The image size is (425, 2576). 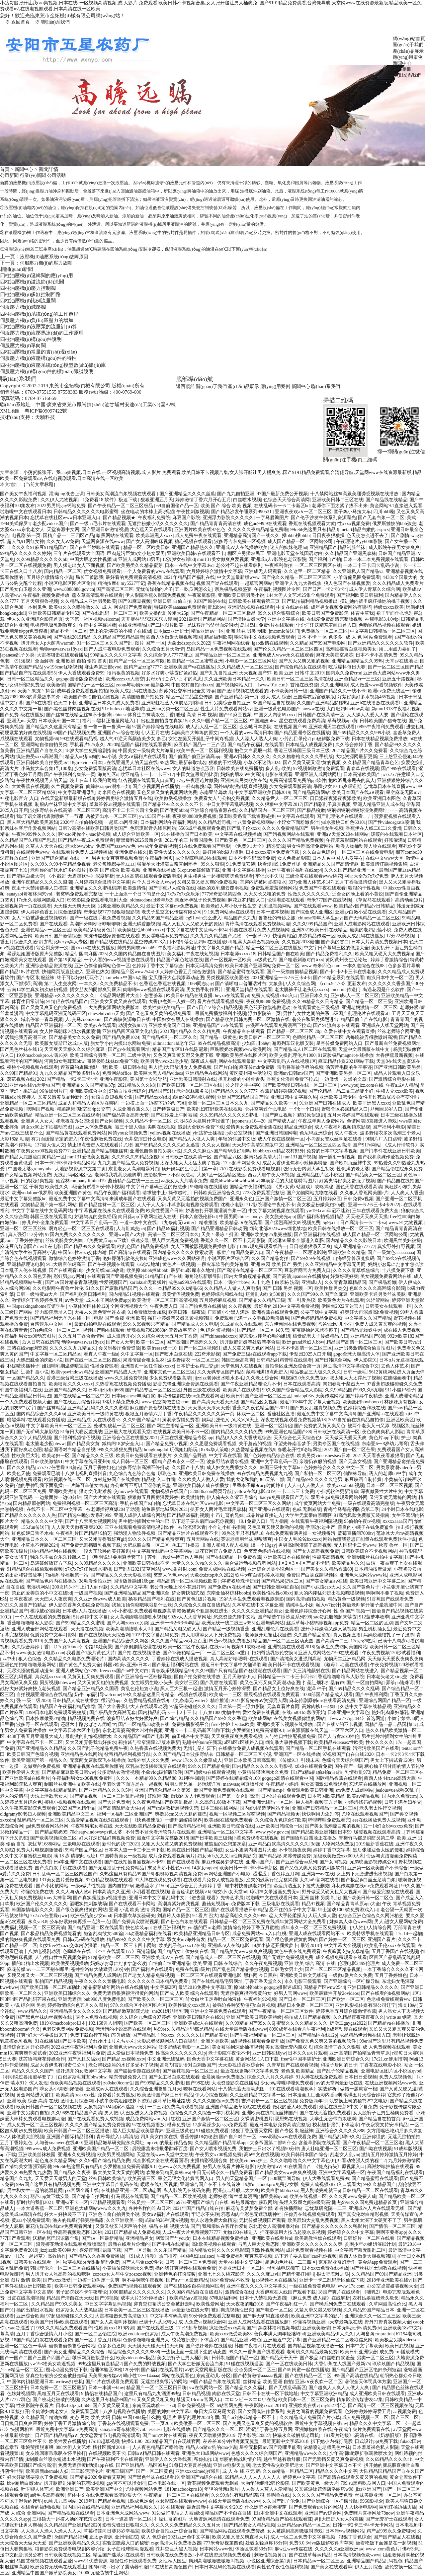 What do you see at coordinates (337, 2047) in the screenshot?
I see `综合激情丁香久久狠狠` at bounding box center [337, 2047].